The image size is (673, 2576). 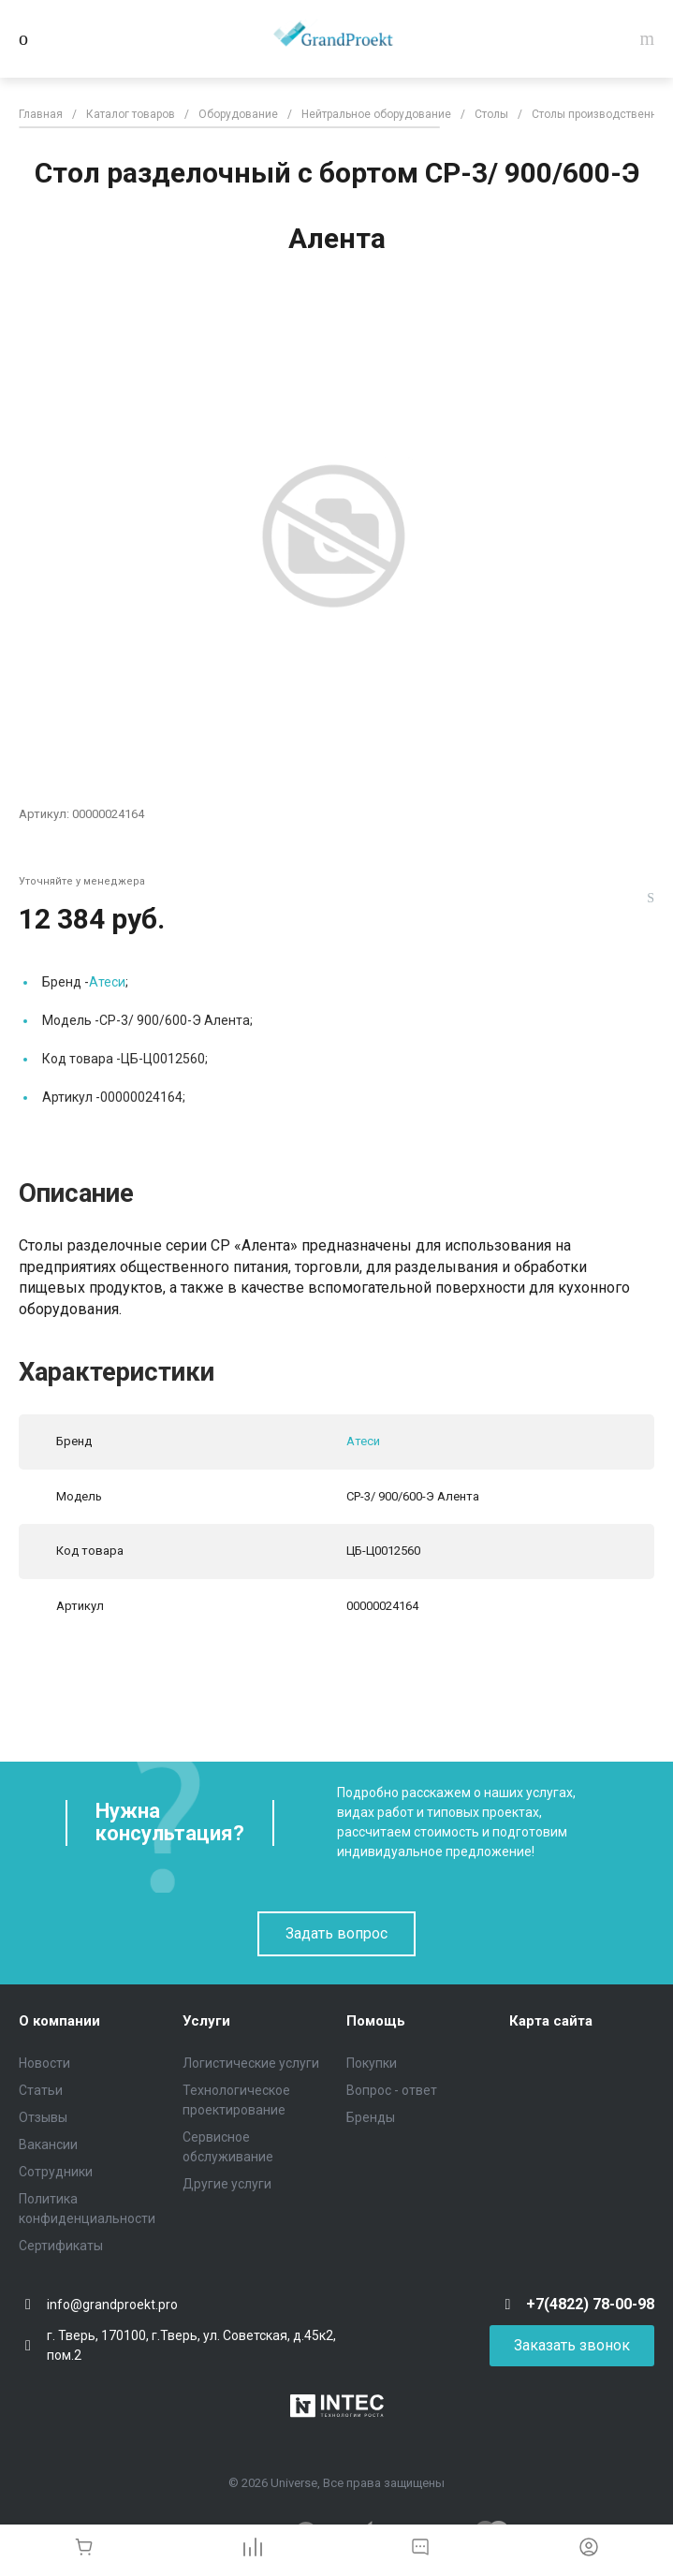 I want to click on О компании, so click(x=59, y=2020).